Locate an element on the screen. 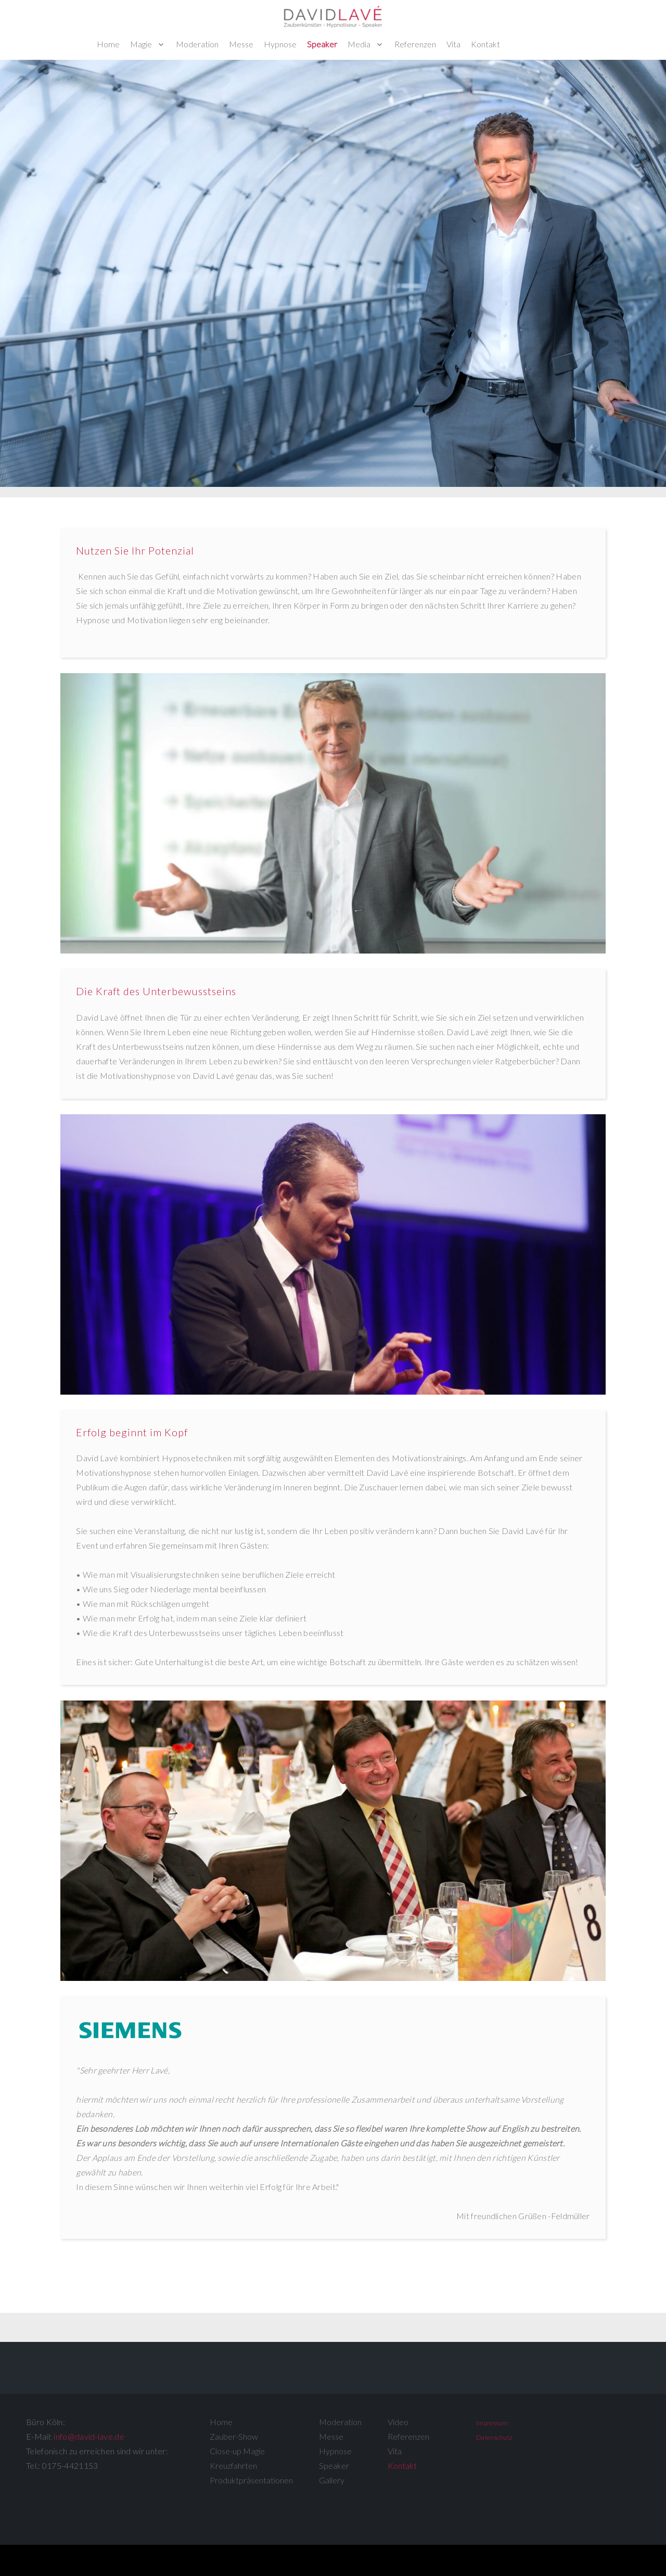 This screenshot has height=2576, width=666. Vita is located at coordinates (453, 44).